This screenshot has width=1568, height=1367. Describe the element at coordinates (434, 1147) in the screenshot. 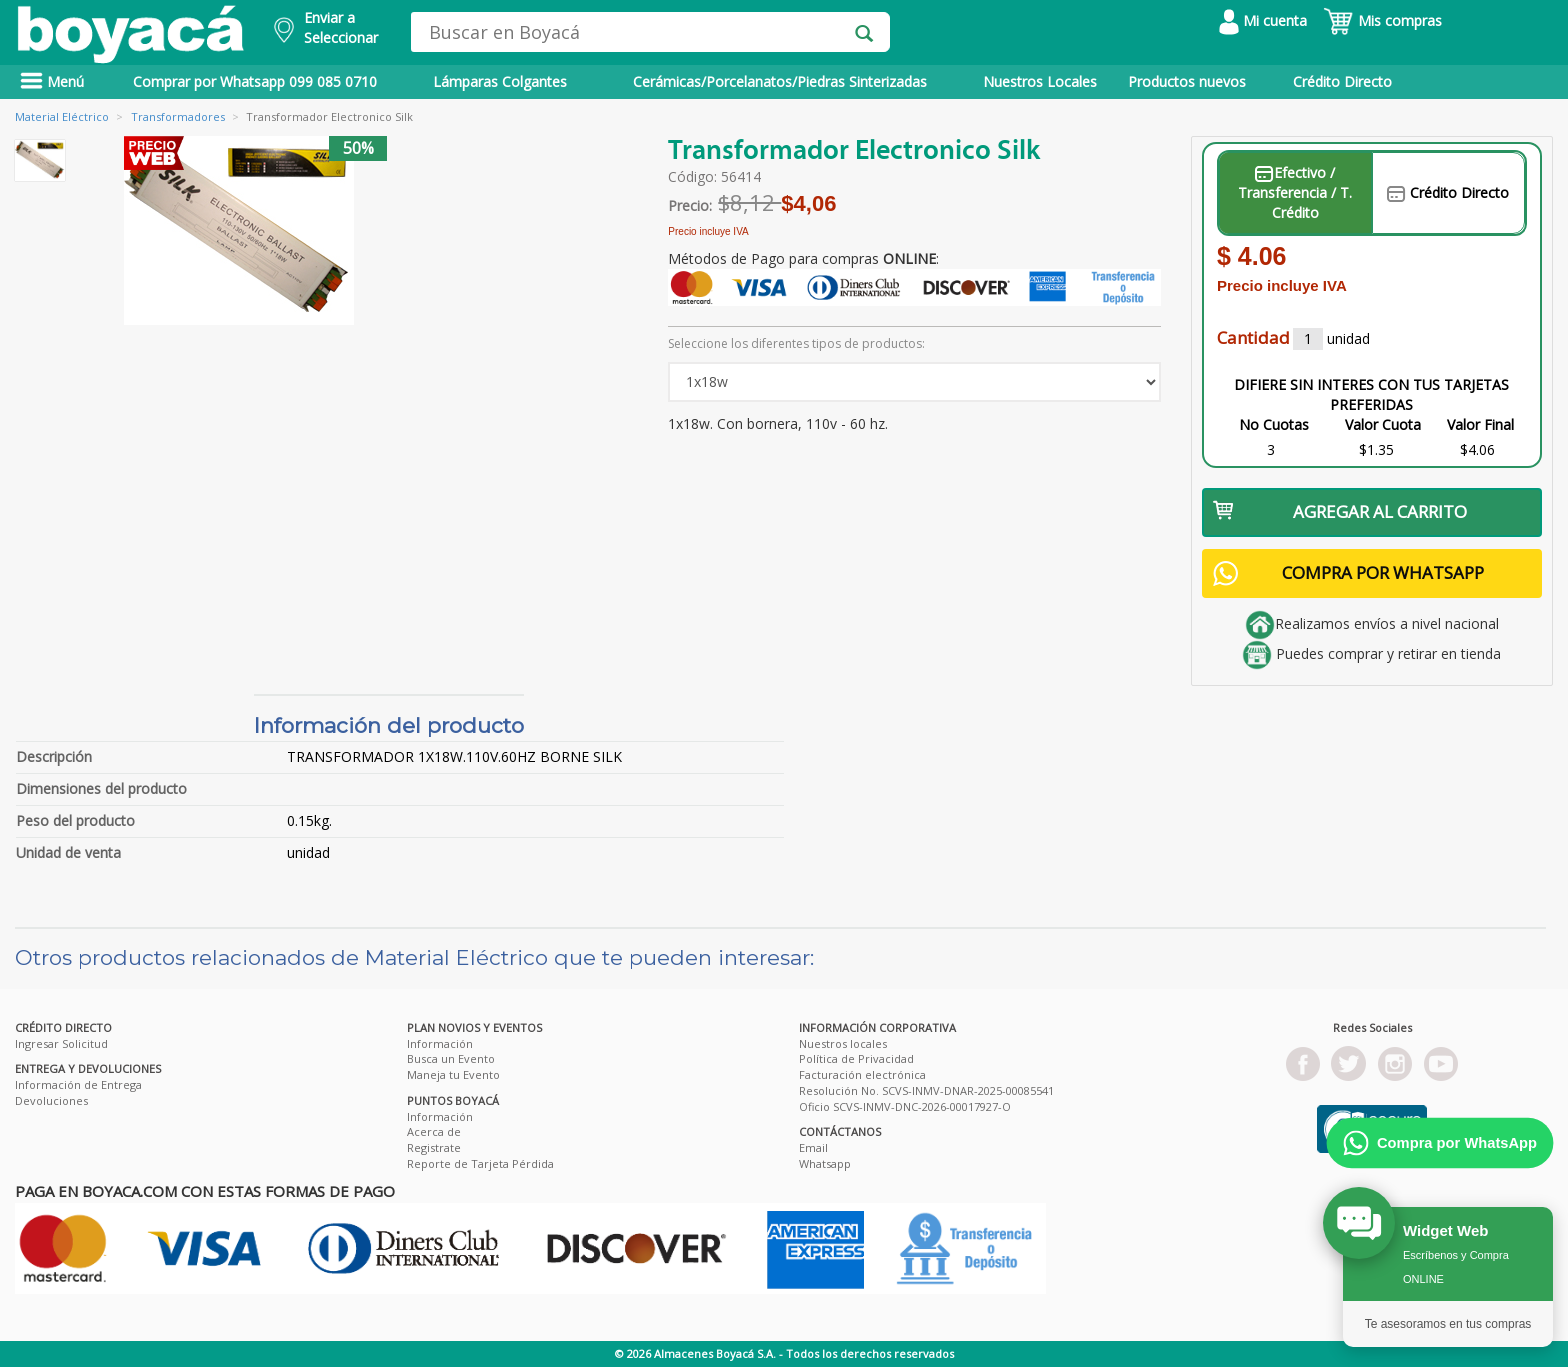

I see `Registrate` at that location.